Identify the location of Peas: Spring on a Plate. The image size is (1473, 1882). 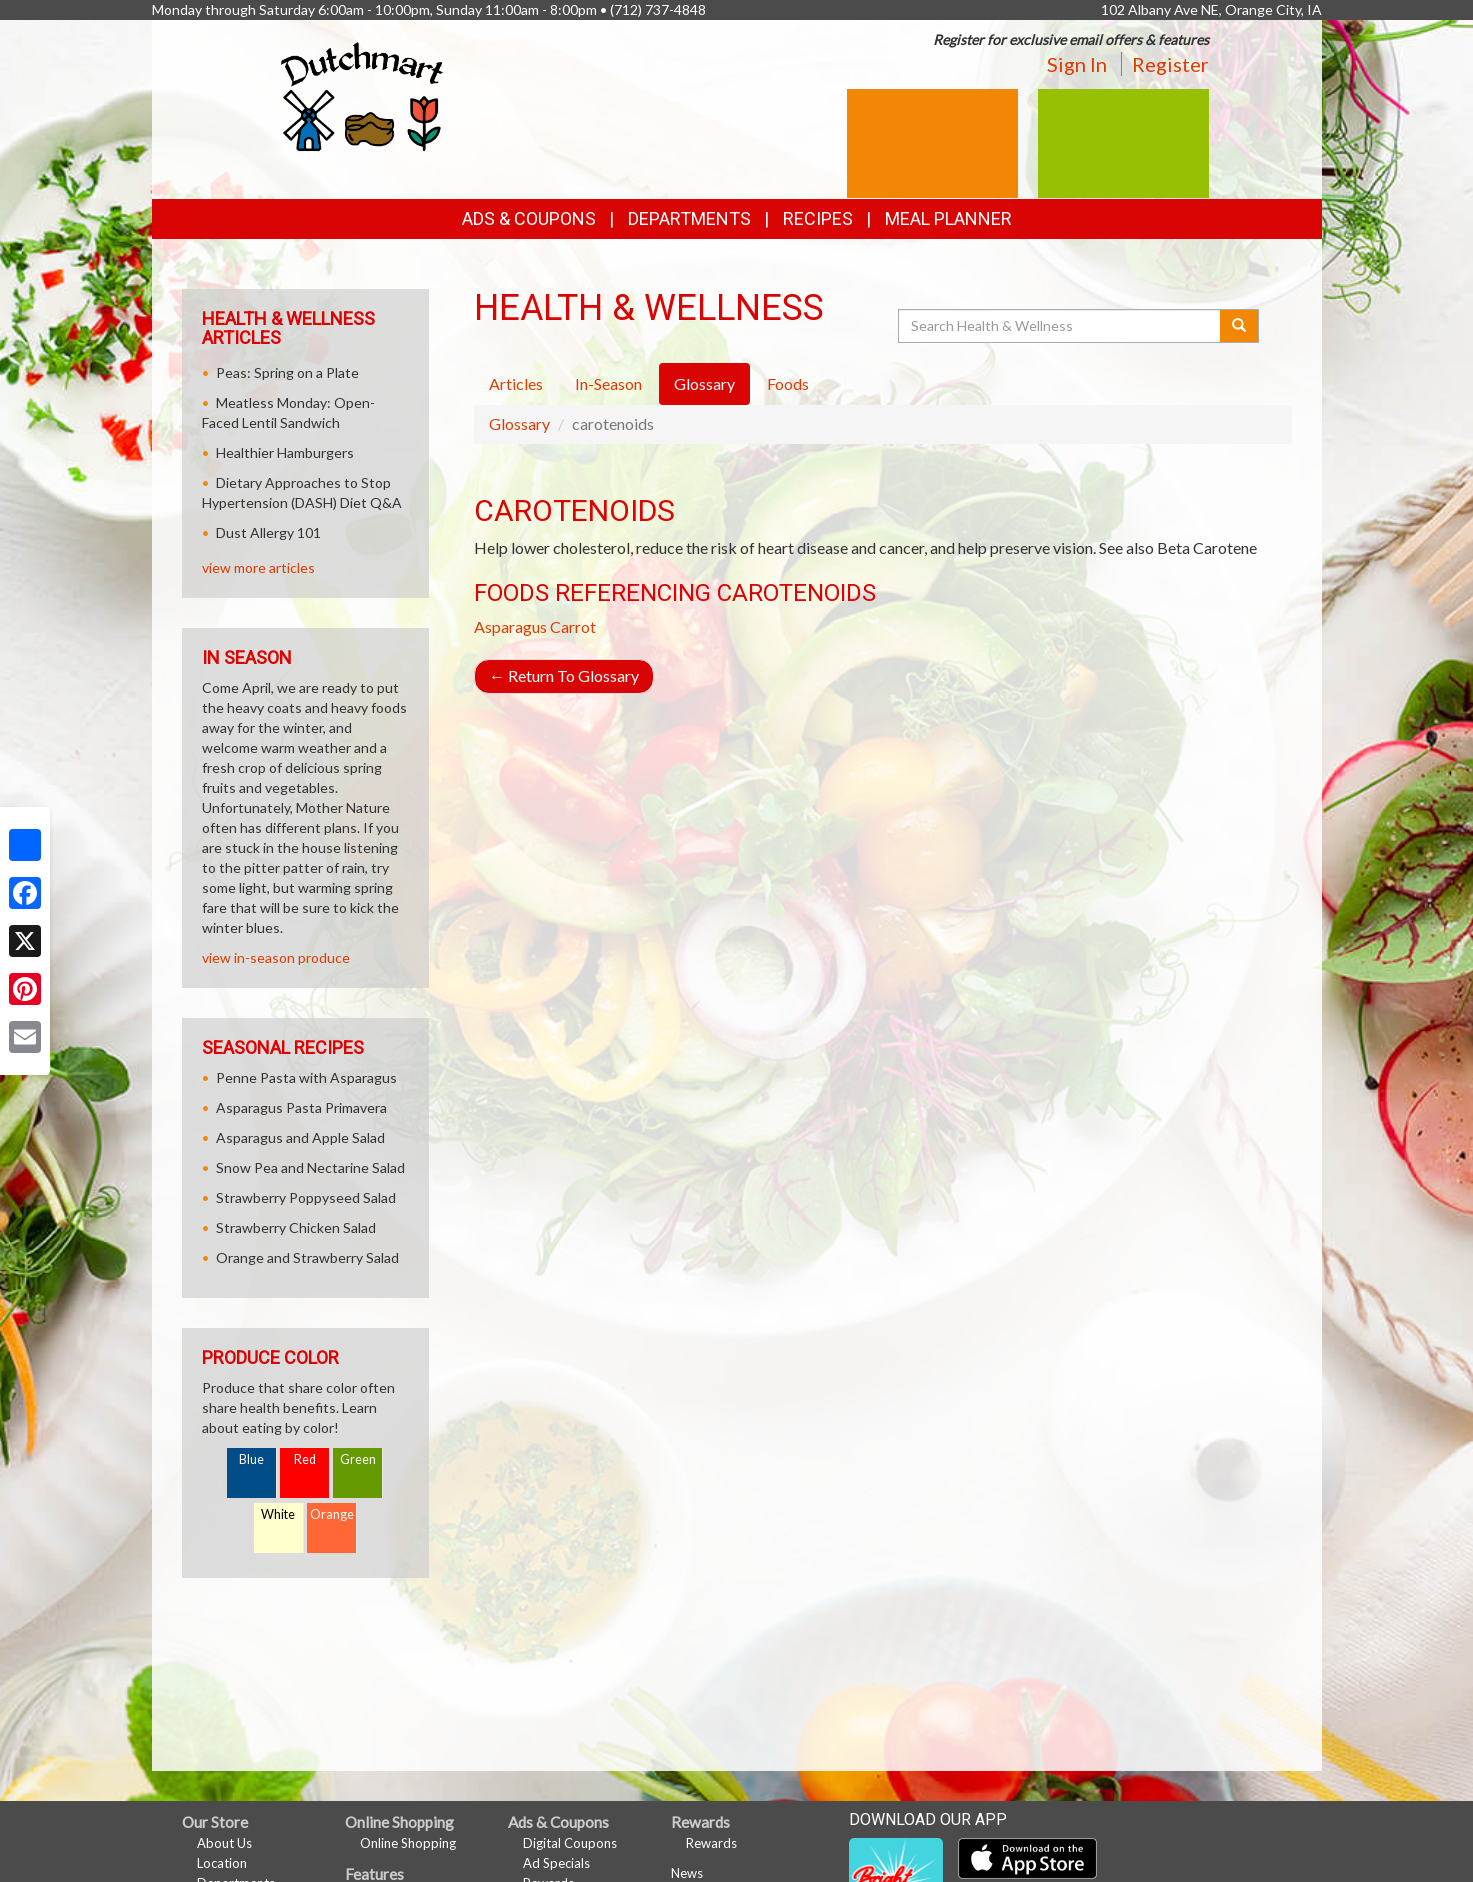
(287, 372).